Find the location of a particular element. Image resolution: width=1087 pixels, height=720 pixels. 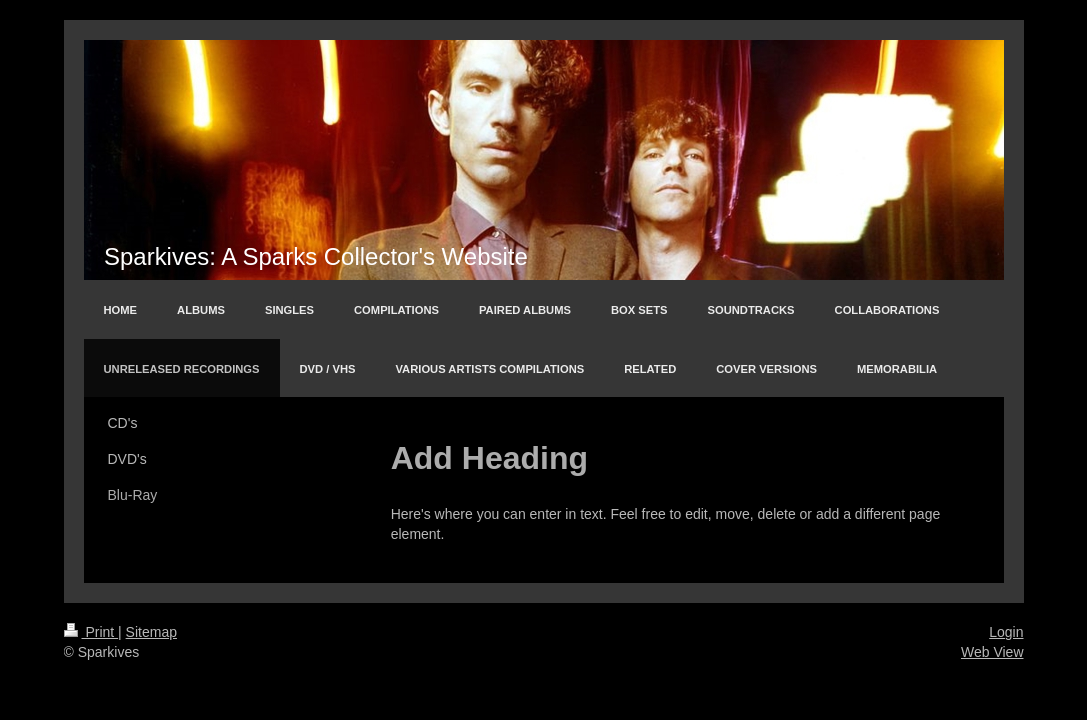

Sitemap is located at coordinates (151, 632).